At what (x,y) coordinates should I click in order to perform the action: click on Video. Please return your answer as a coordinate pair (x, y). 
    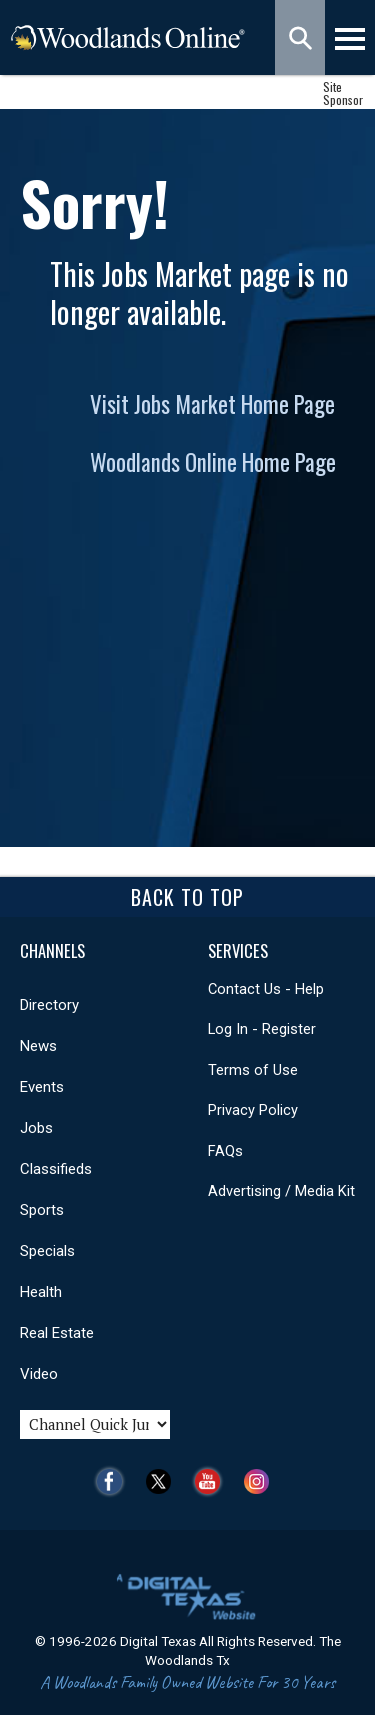
    Looking at the image, I should click on (39, 1374).